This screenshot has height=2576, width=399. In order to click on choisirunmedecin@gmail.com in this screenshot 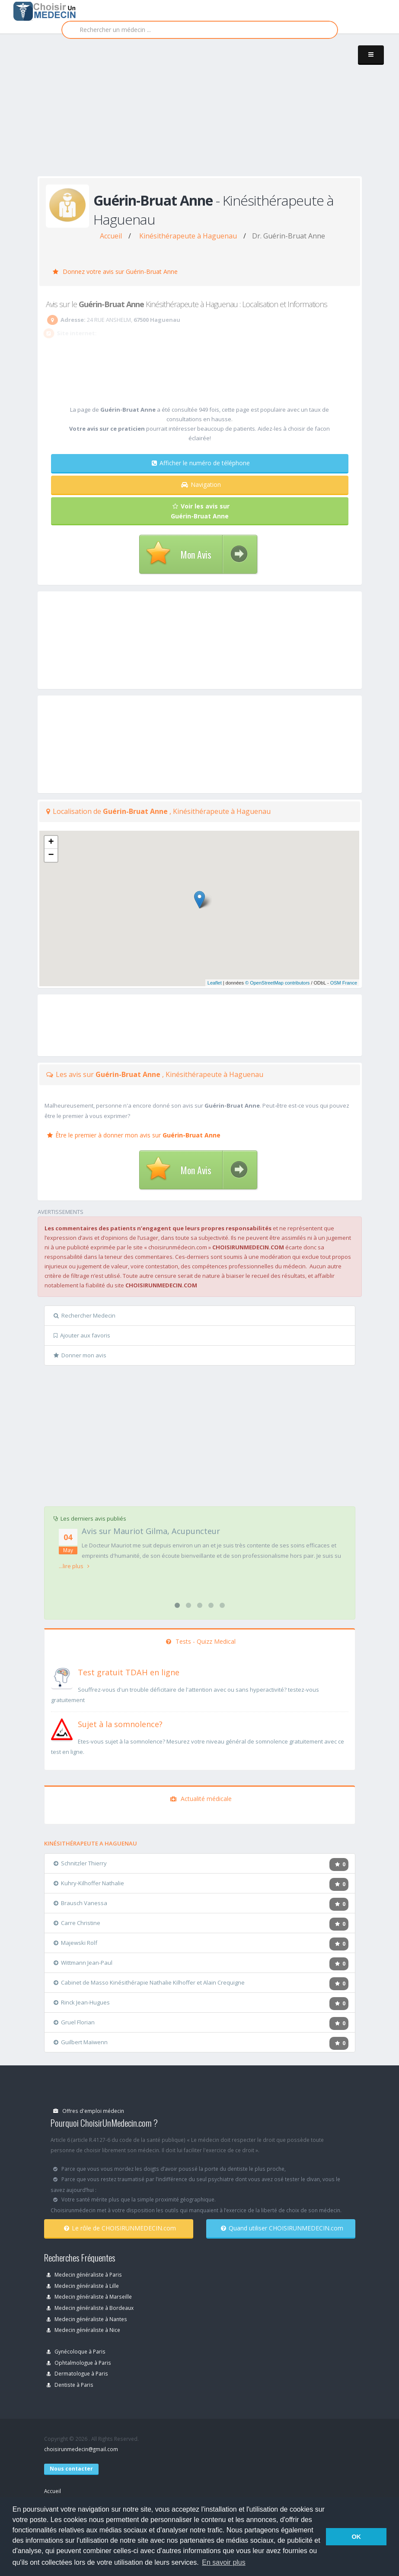, I will do `click(81, 2449)`.